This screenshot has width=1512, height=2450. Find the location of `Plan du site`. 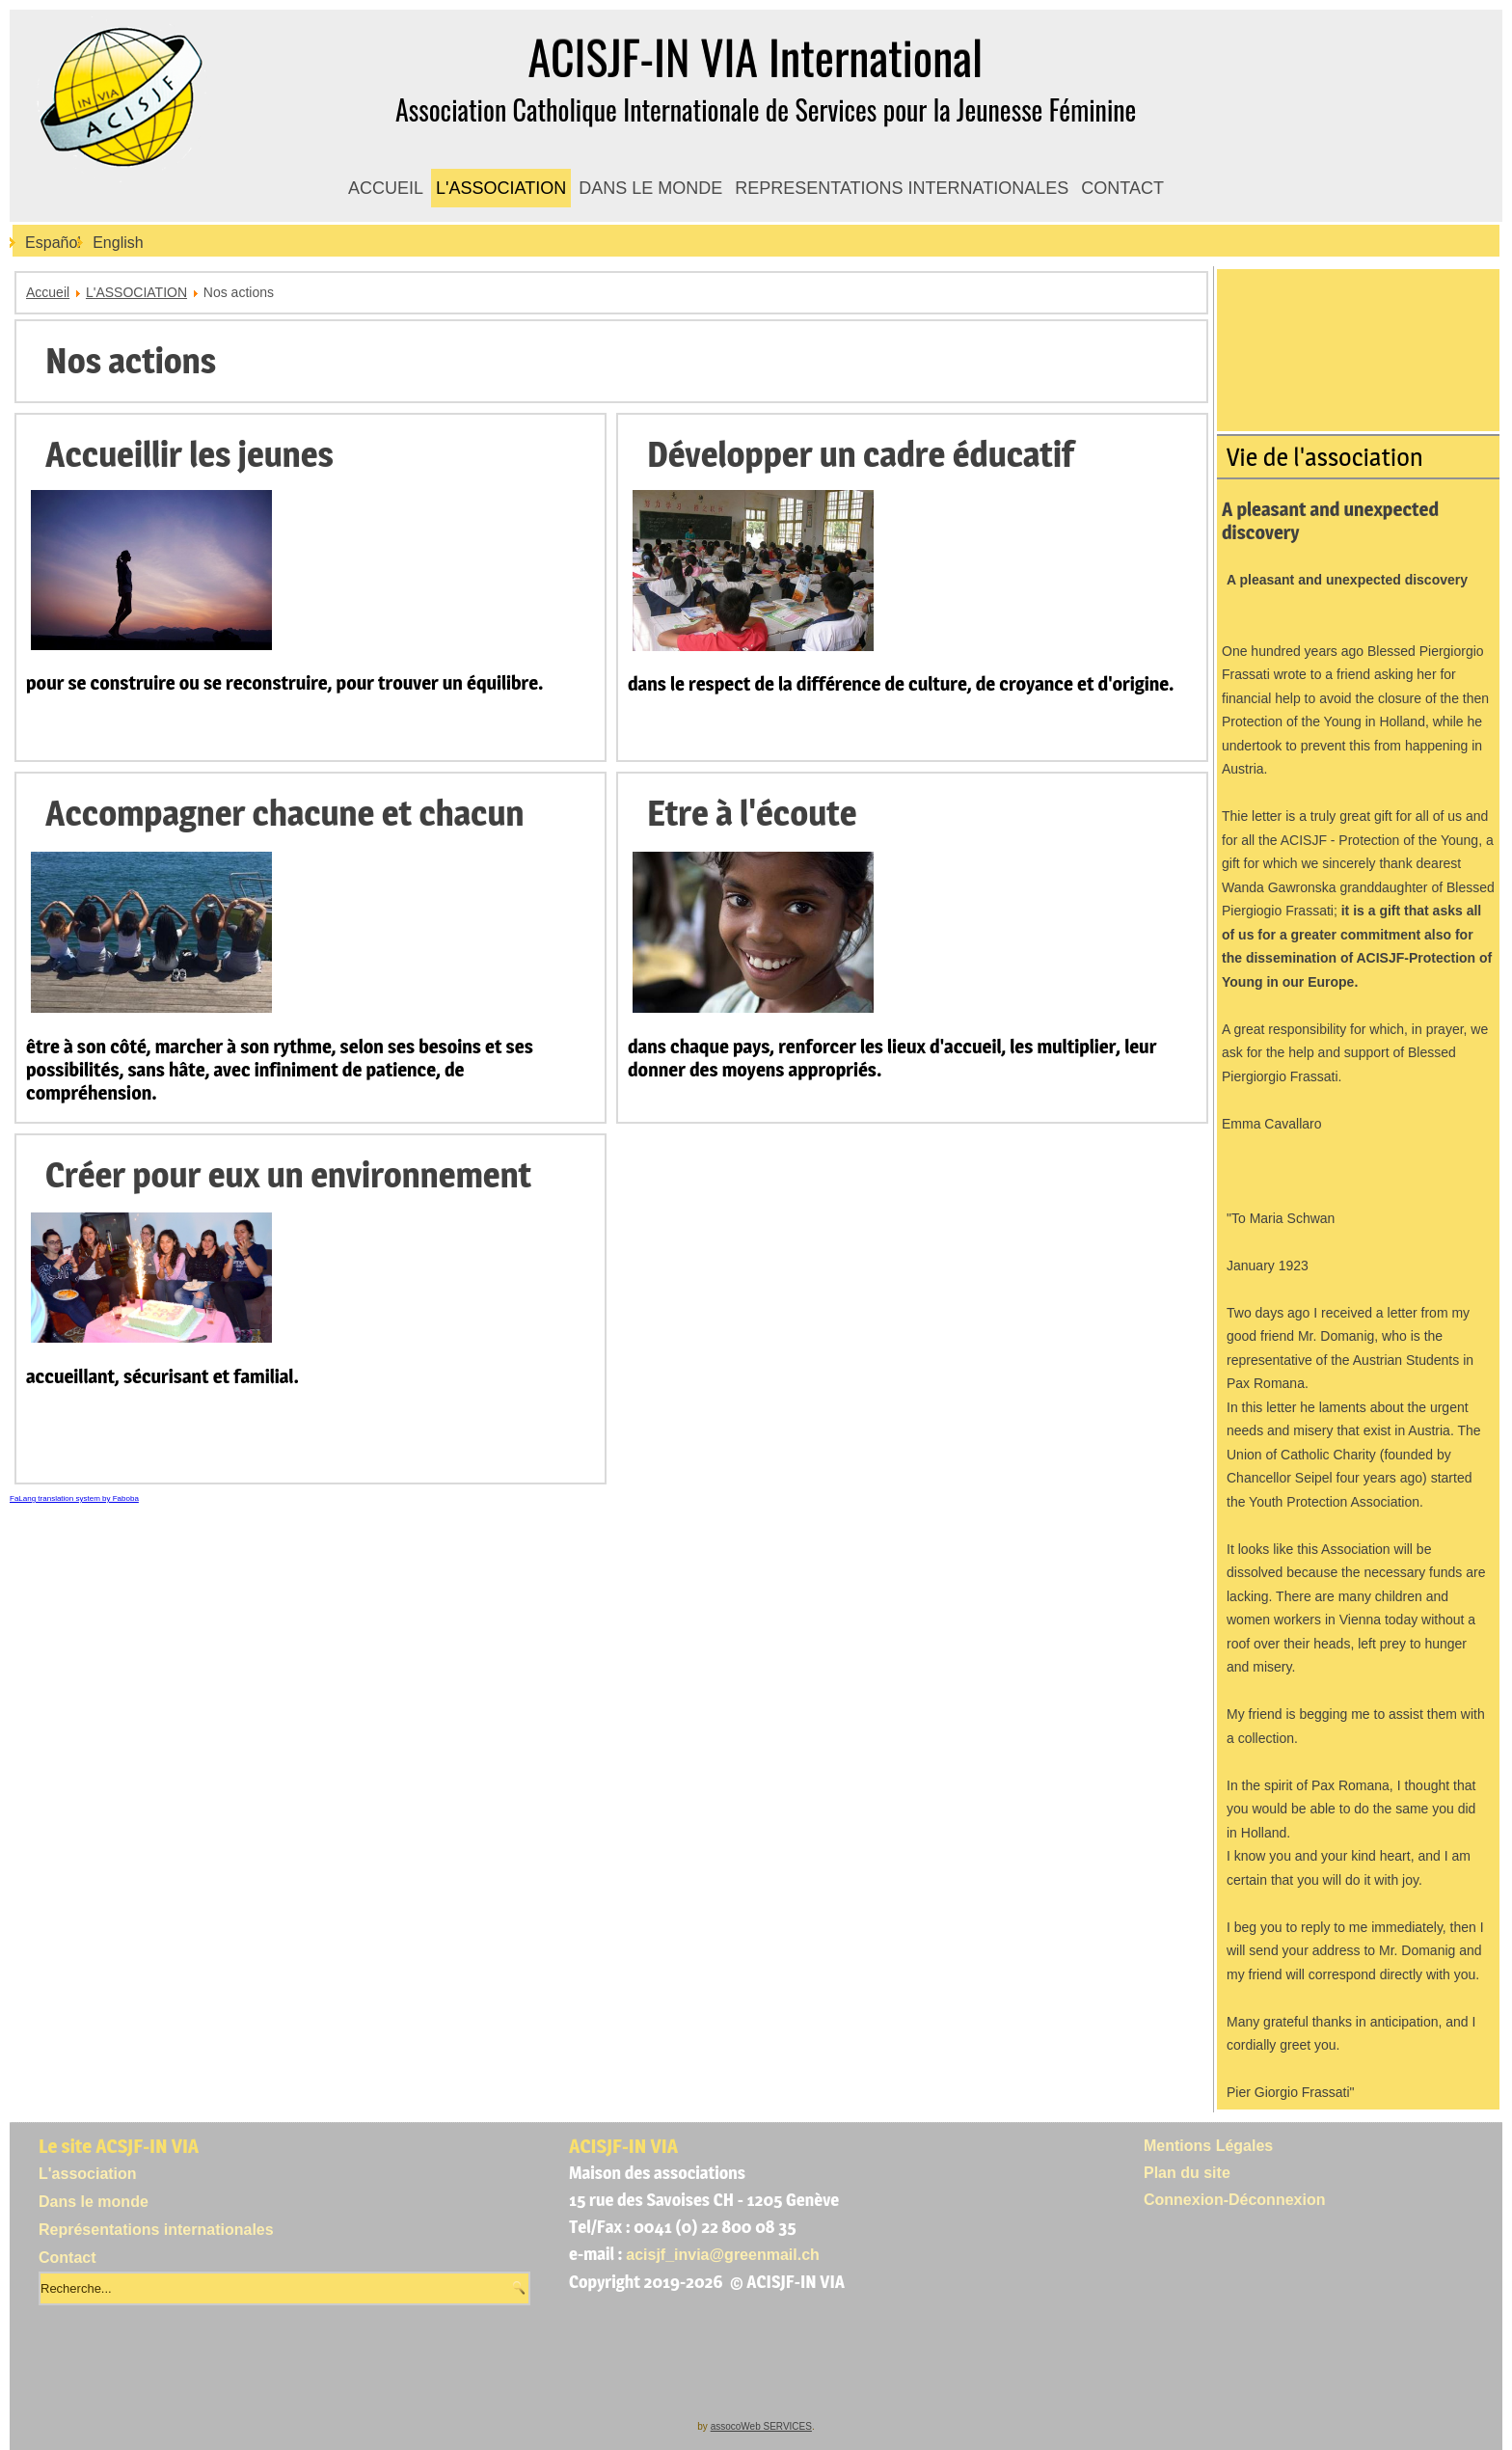

Plan du site is located at coordinates (1187, 2172).